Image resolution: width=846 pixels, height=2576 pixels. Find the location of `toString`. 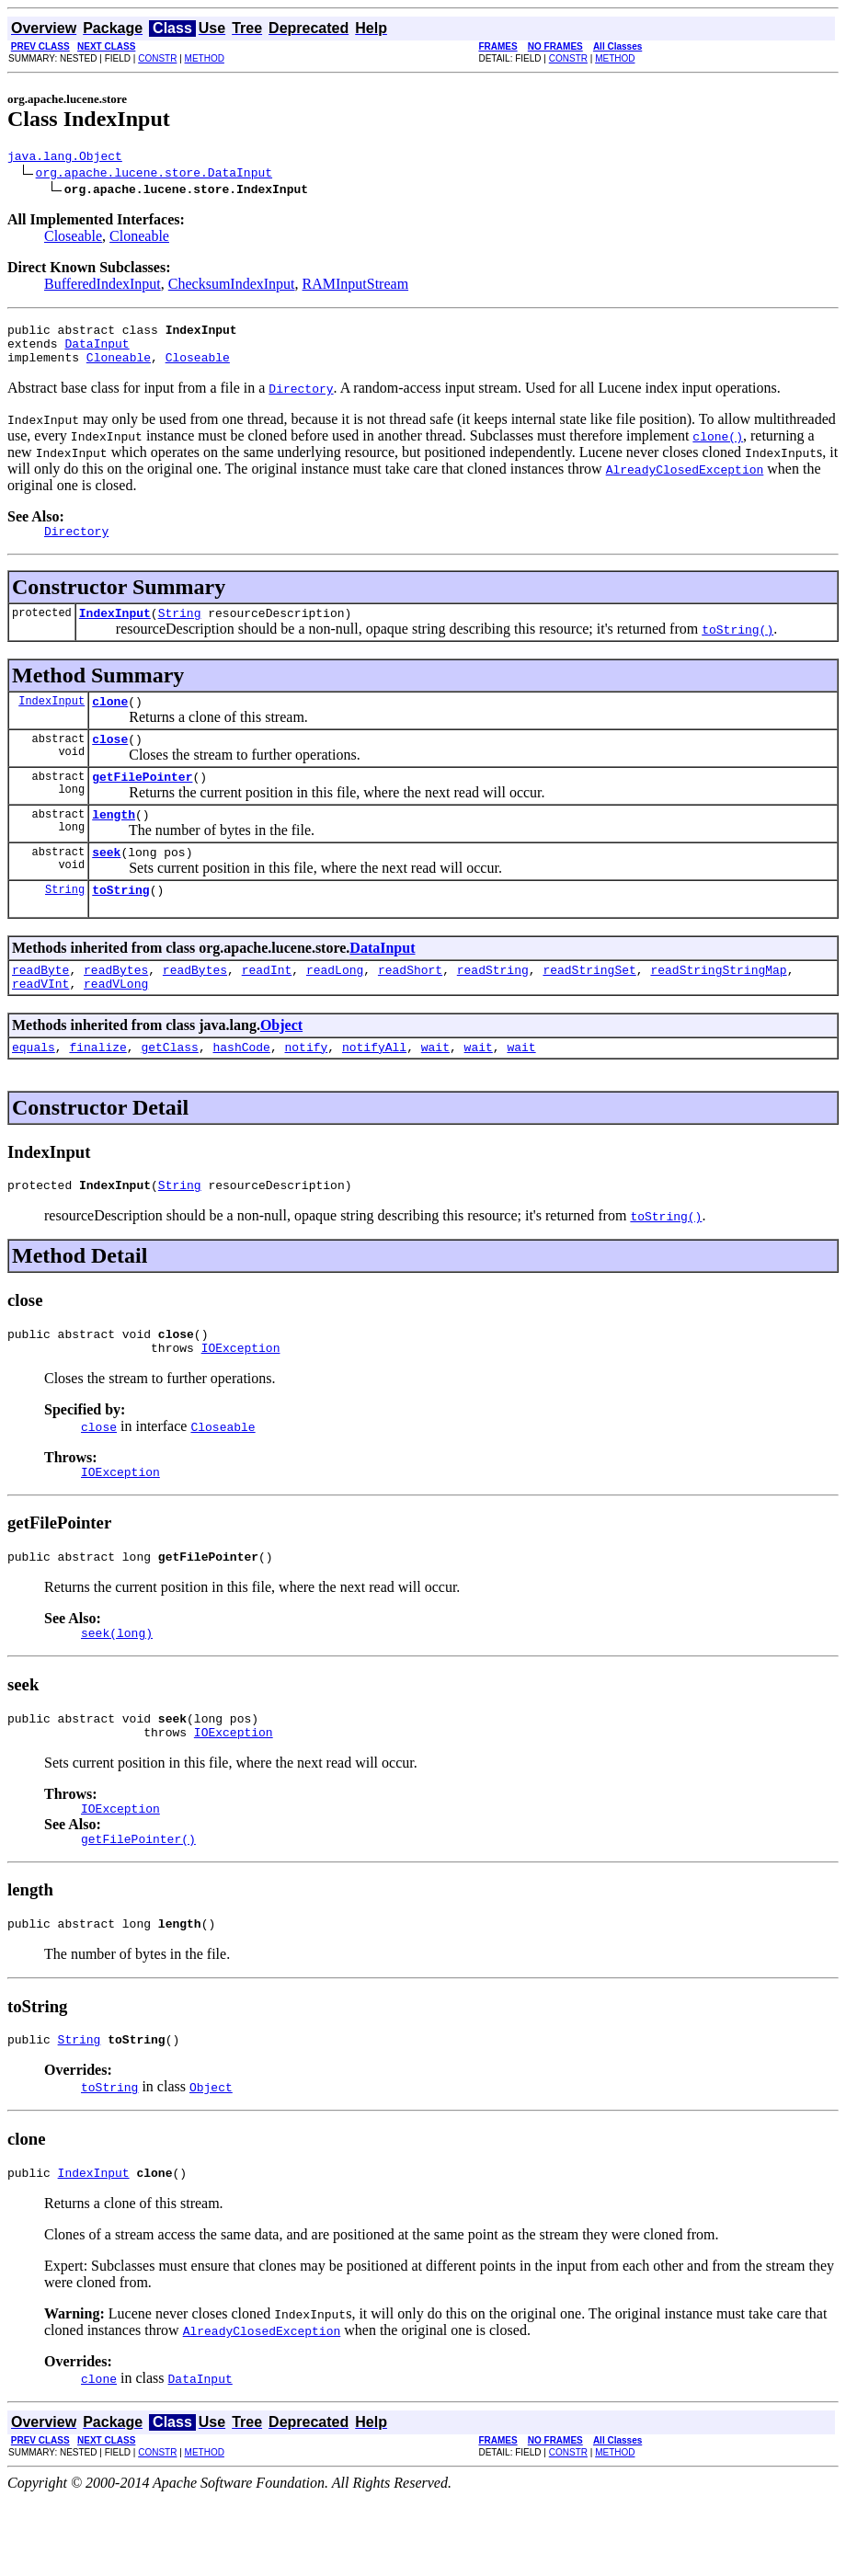

toString is located at coordinates (120, 922).